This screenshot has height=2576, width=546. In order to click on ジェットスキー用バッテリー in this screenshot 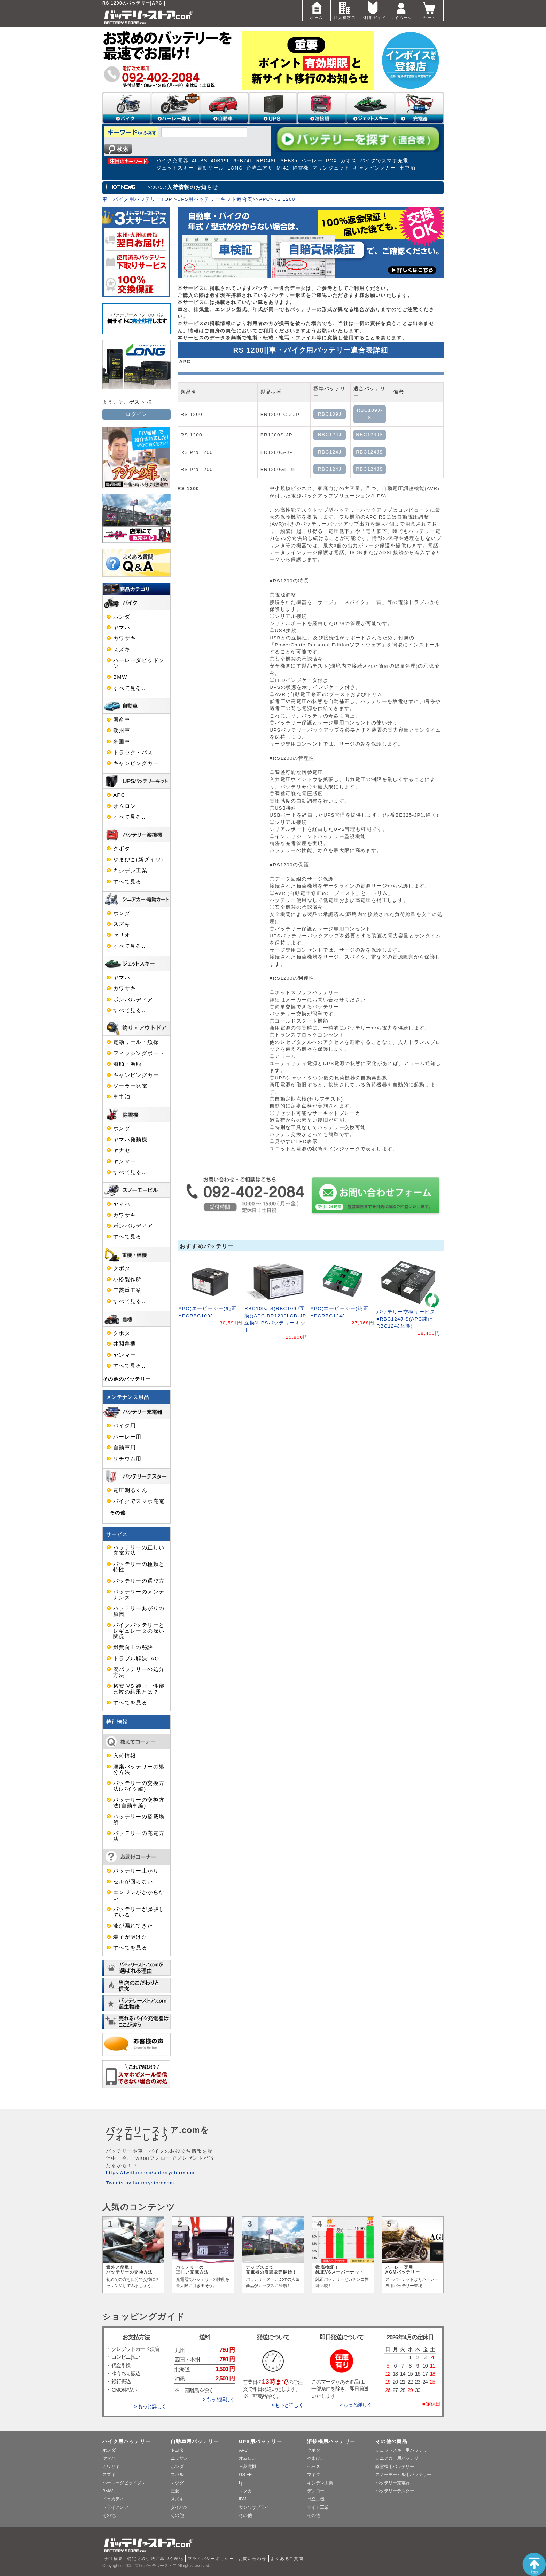, I will do `click(403, 2450)`.